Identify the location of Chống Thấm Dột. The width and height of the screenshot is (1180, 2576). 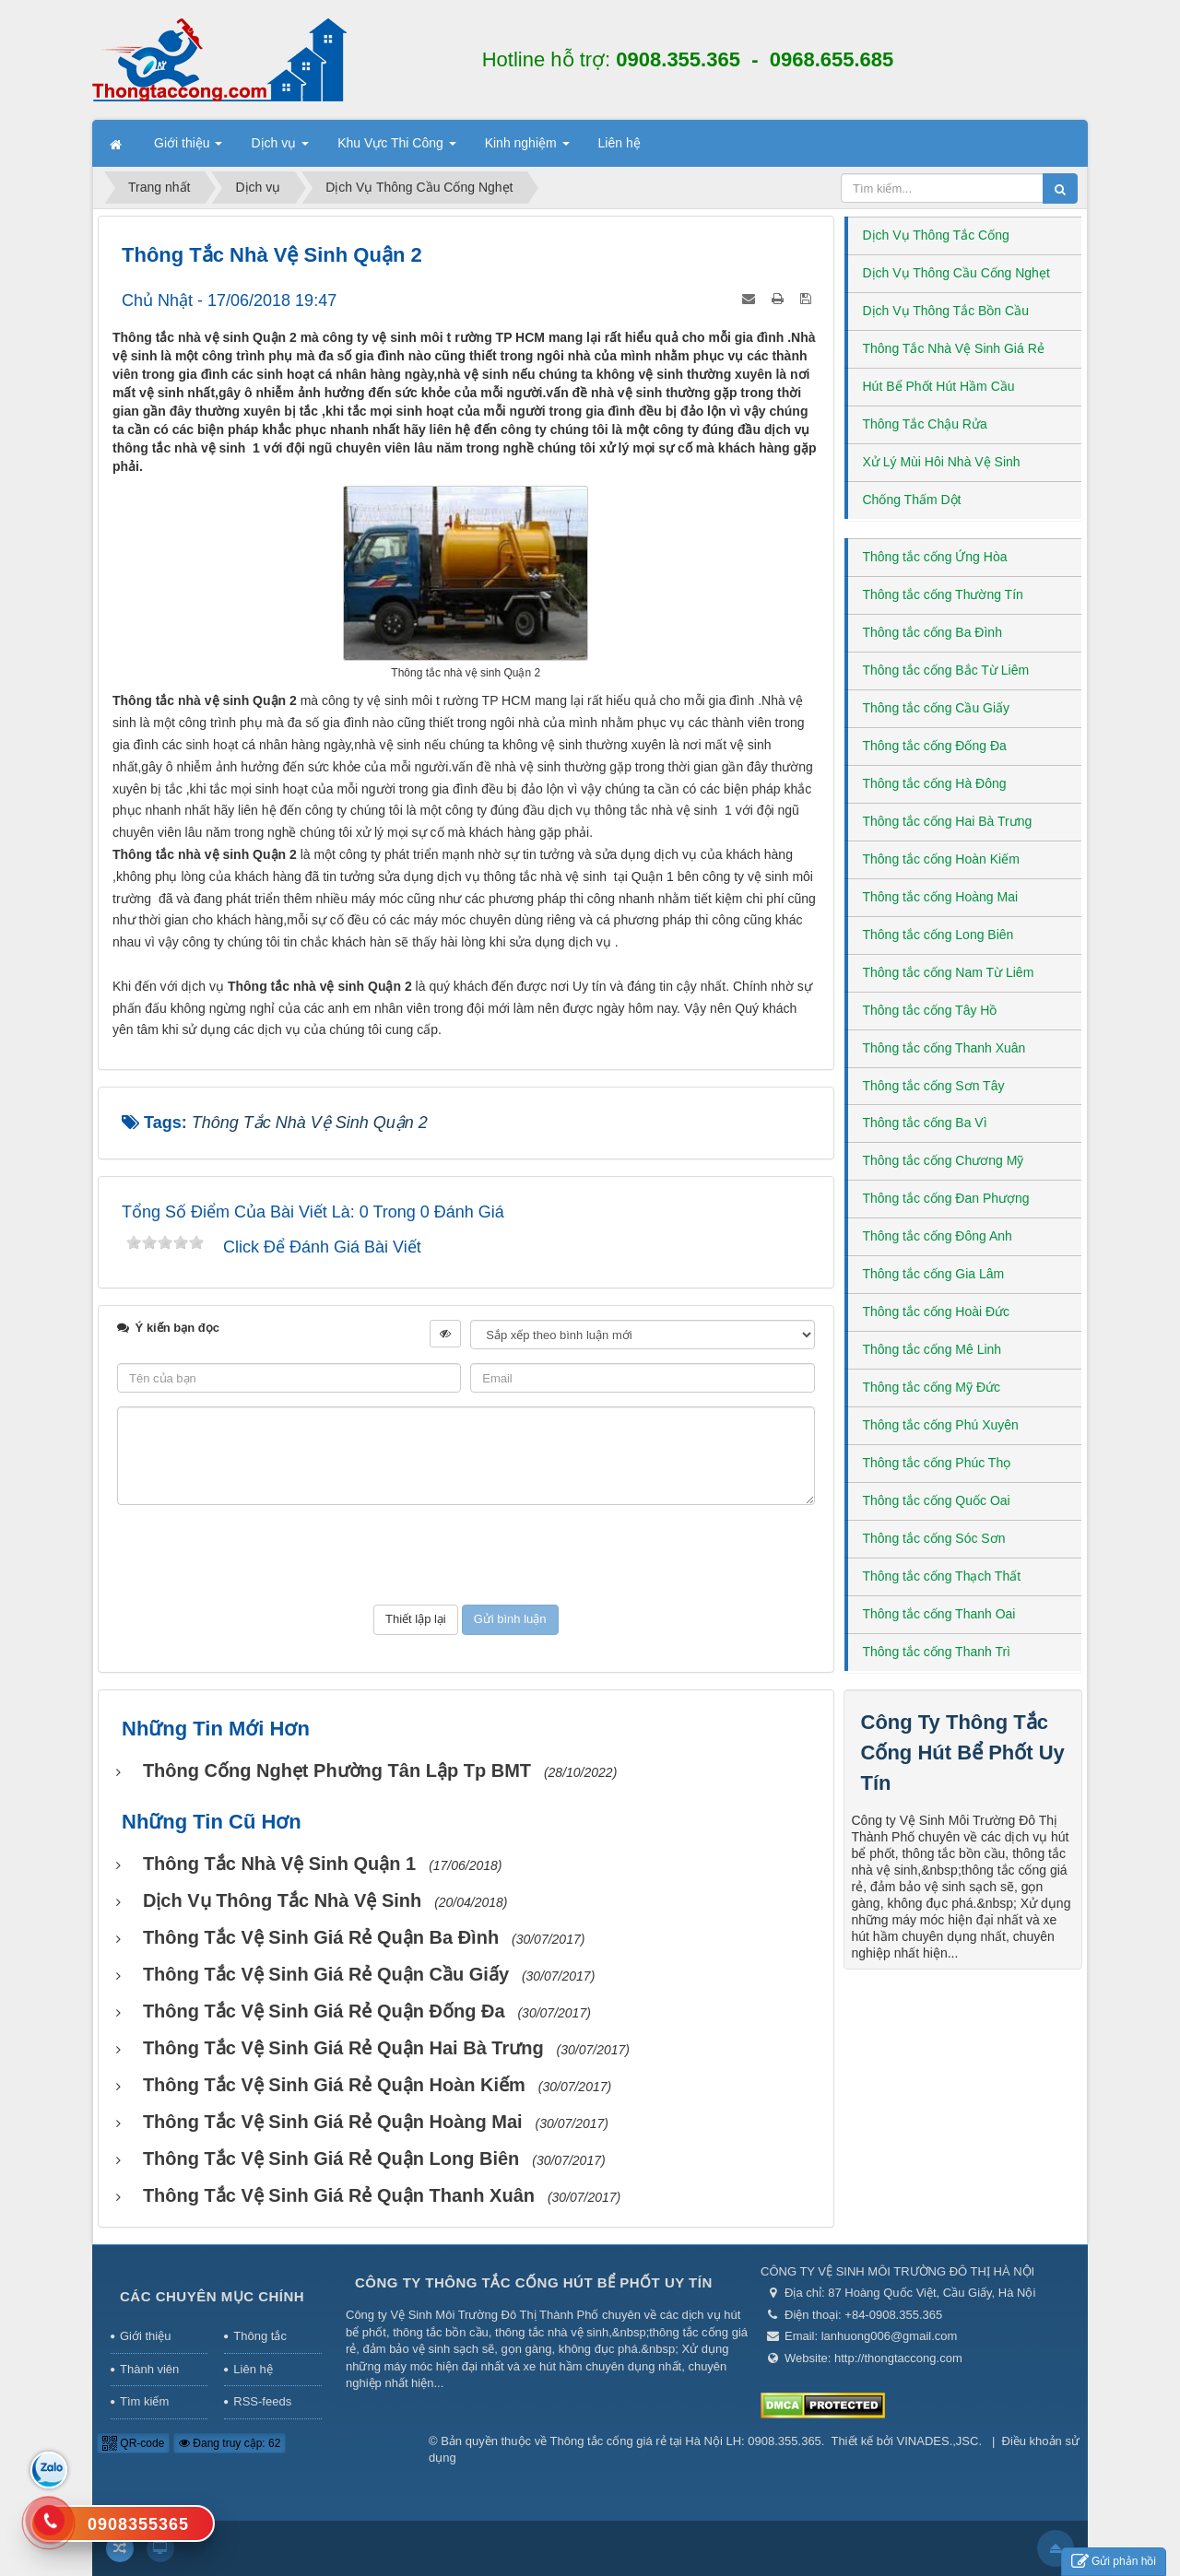
(912, 499).